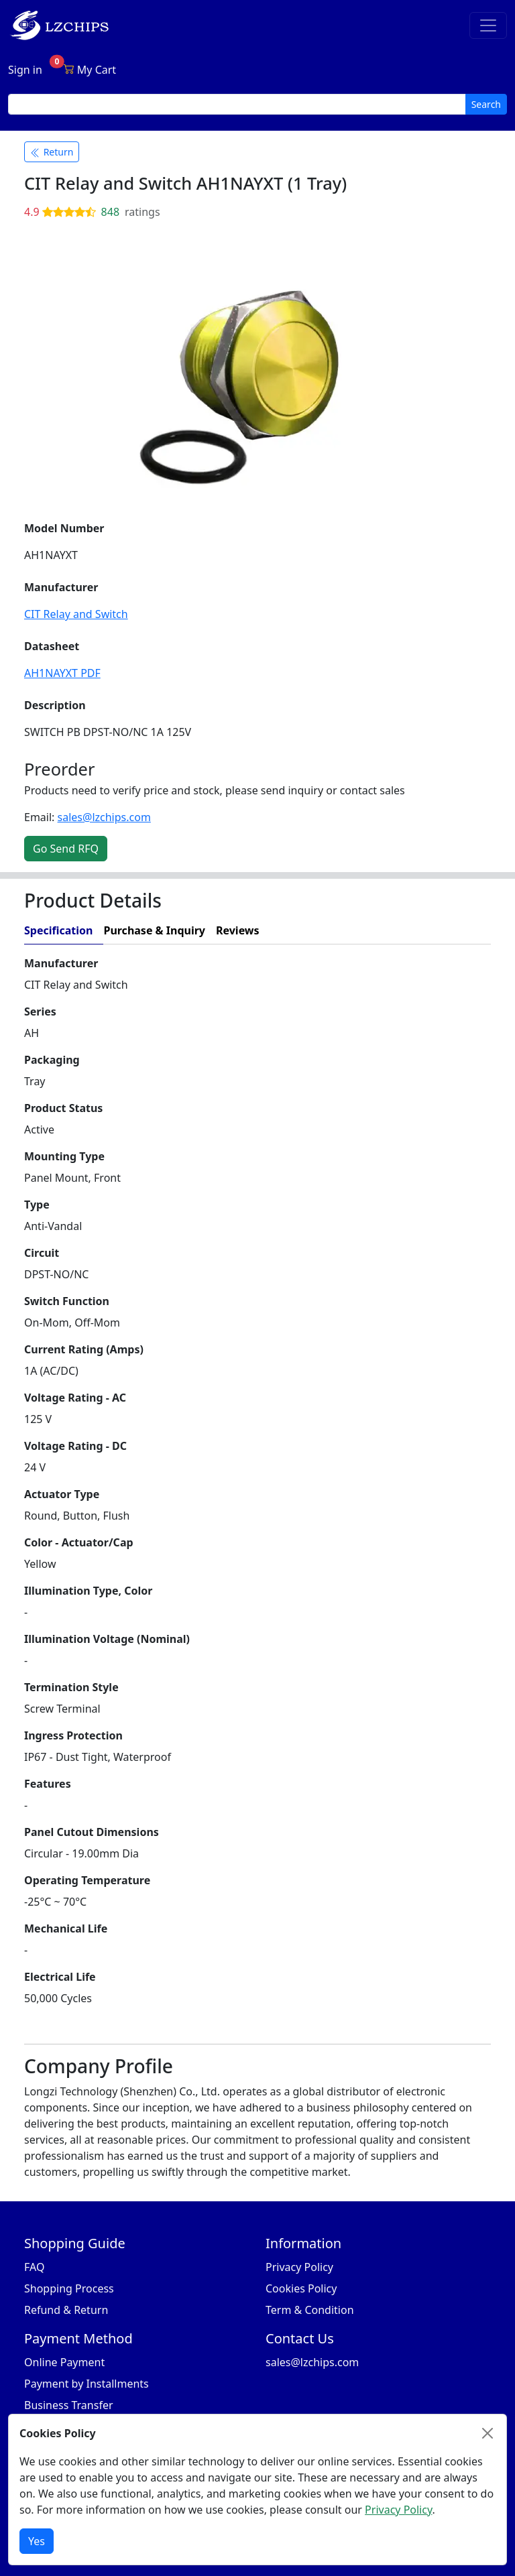  I want to click on Sign in, so click(25, 69).